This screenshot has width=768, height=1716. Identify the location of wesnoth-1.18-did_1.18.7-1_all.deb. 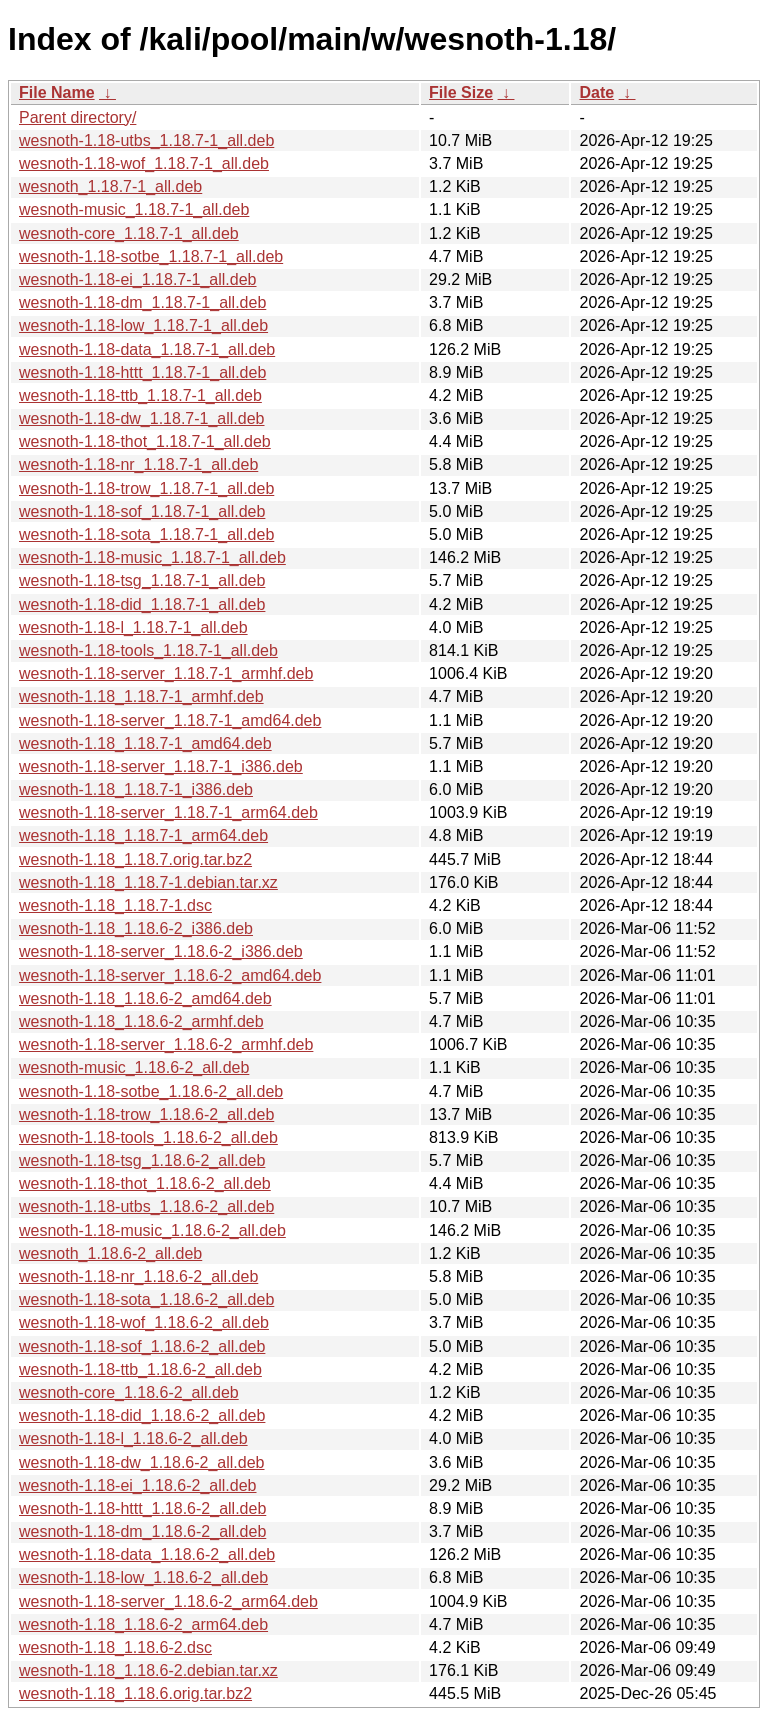
(142, 604).